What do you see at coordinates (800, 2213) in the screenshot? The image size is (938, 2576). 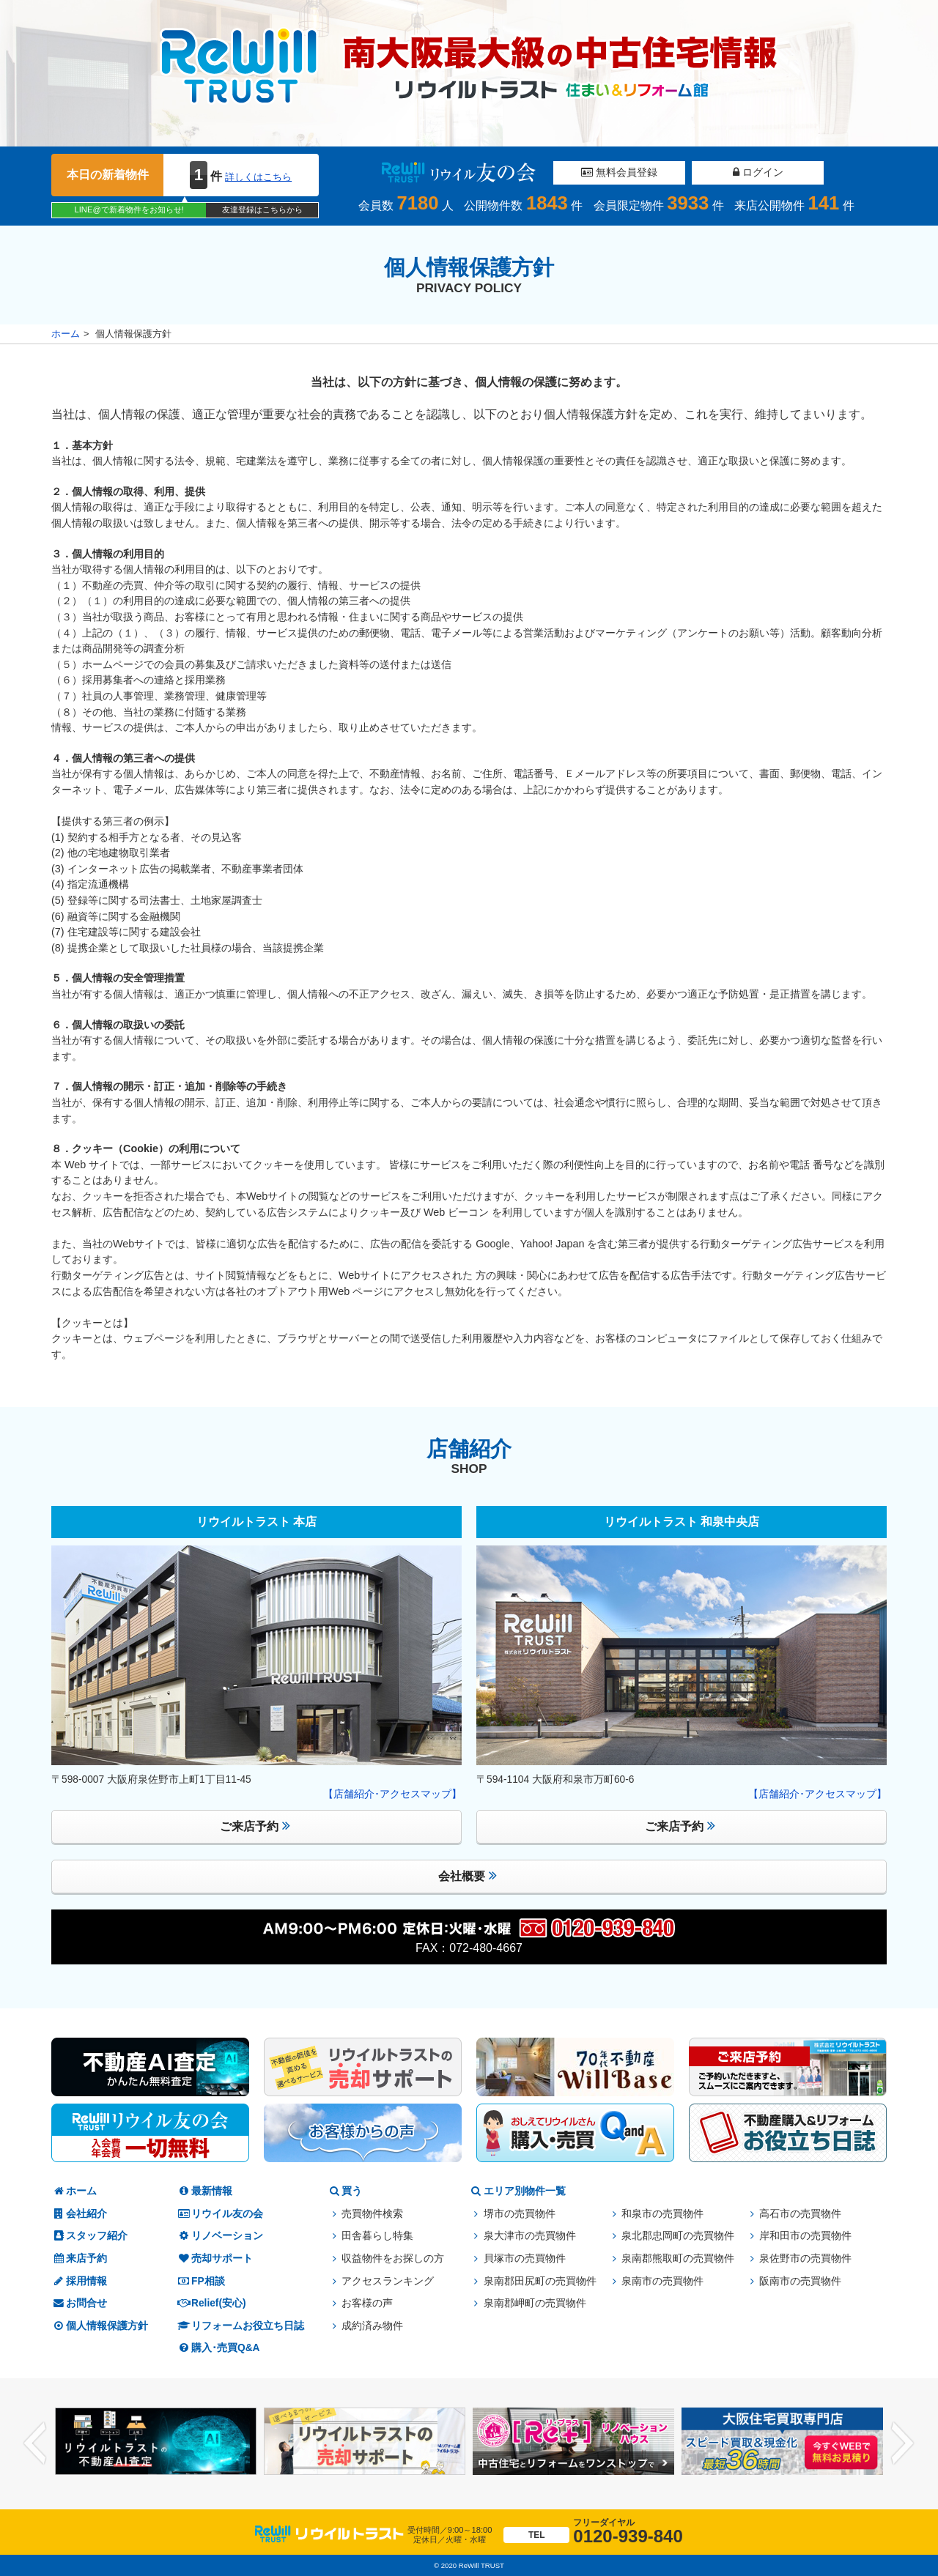 I see `高石市の売買物件` at bounding box center [800, 2213].